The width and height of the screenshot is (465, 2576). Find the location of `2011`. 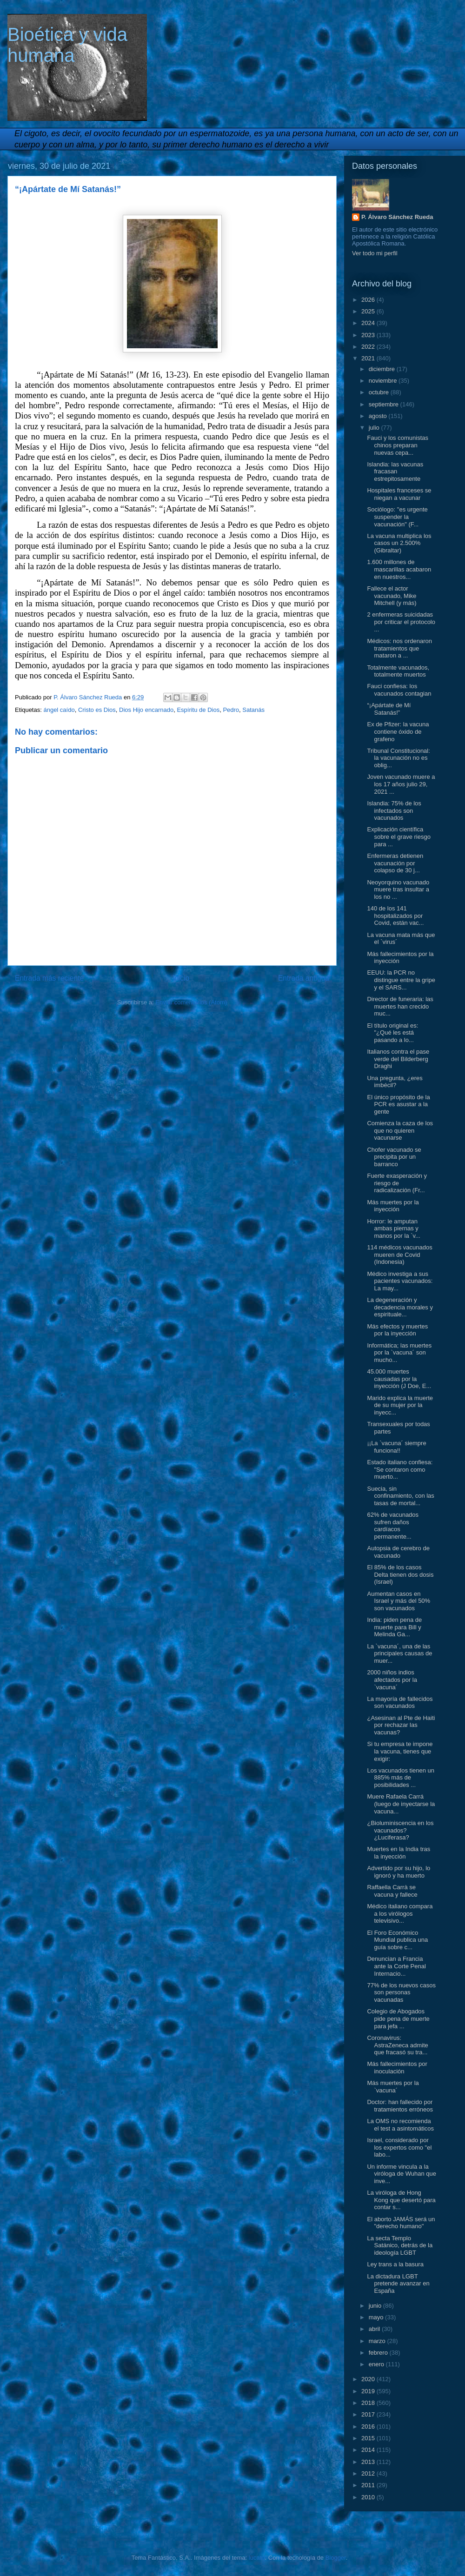

2011 is located at coordinates (369, 2485).